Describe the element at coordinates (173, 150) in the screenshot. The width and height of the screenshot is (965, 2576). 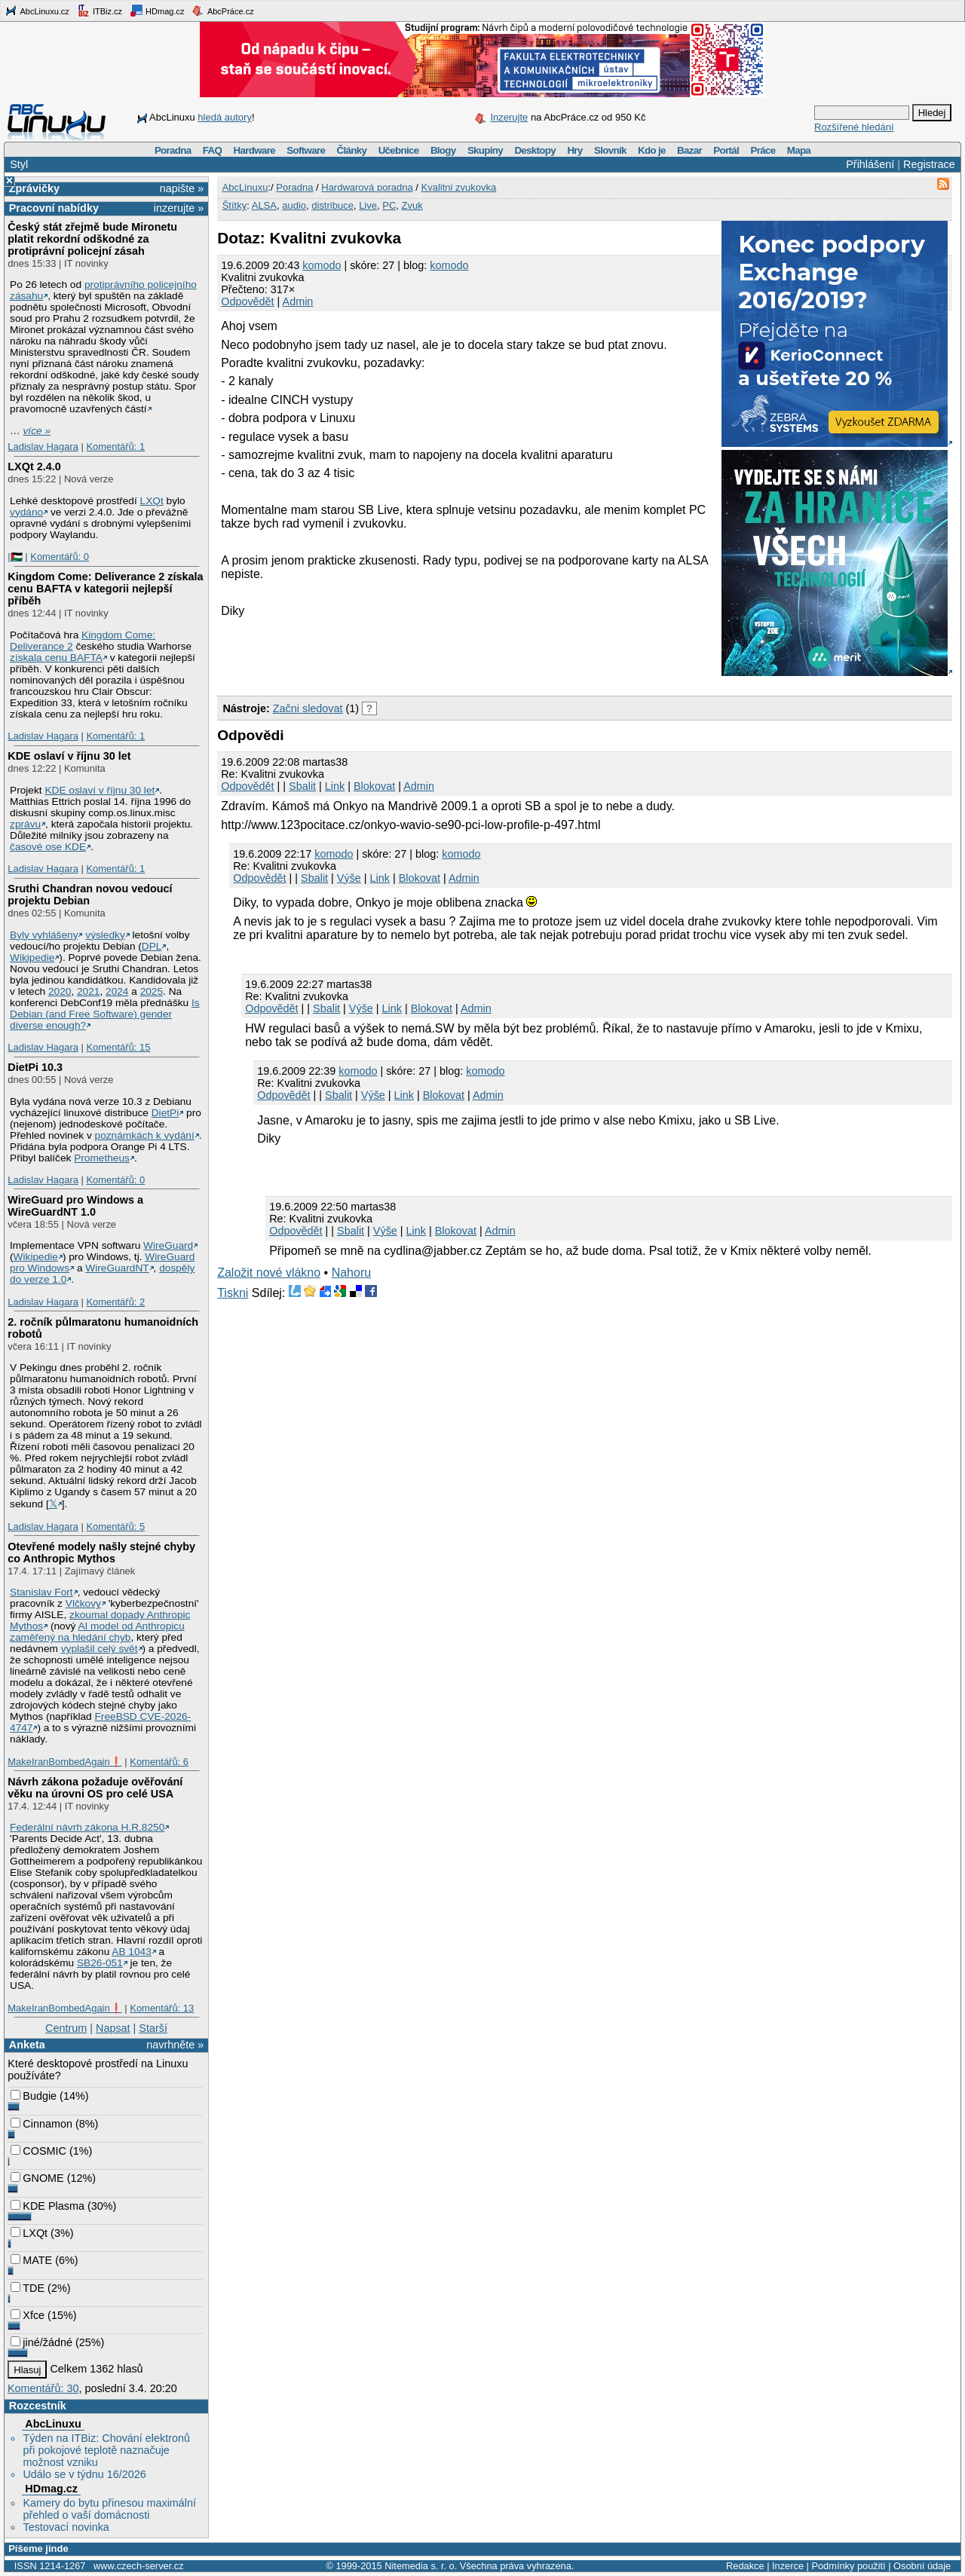
I see `Poradna` at that location.